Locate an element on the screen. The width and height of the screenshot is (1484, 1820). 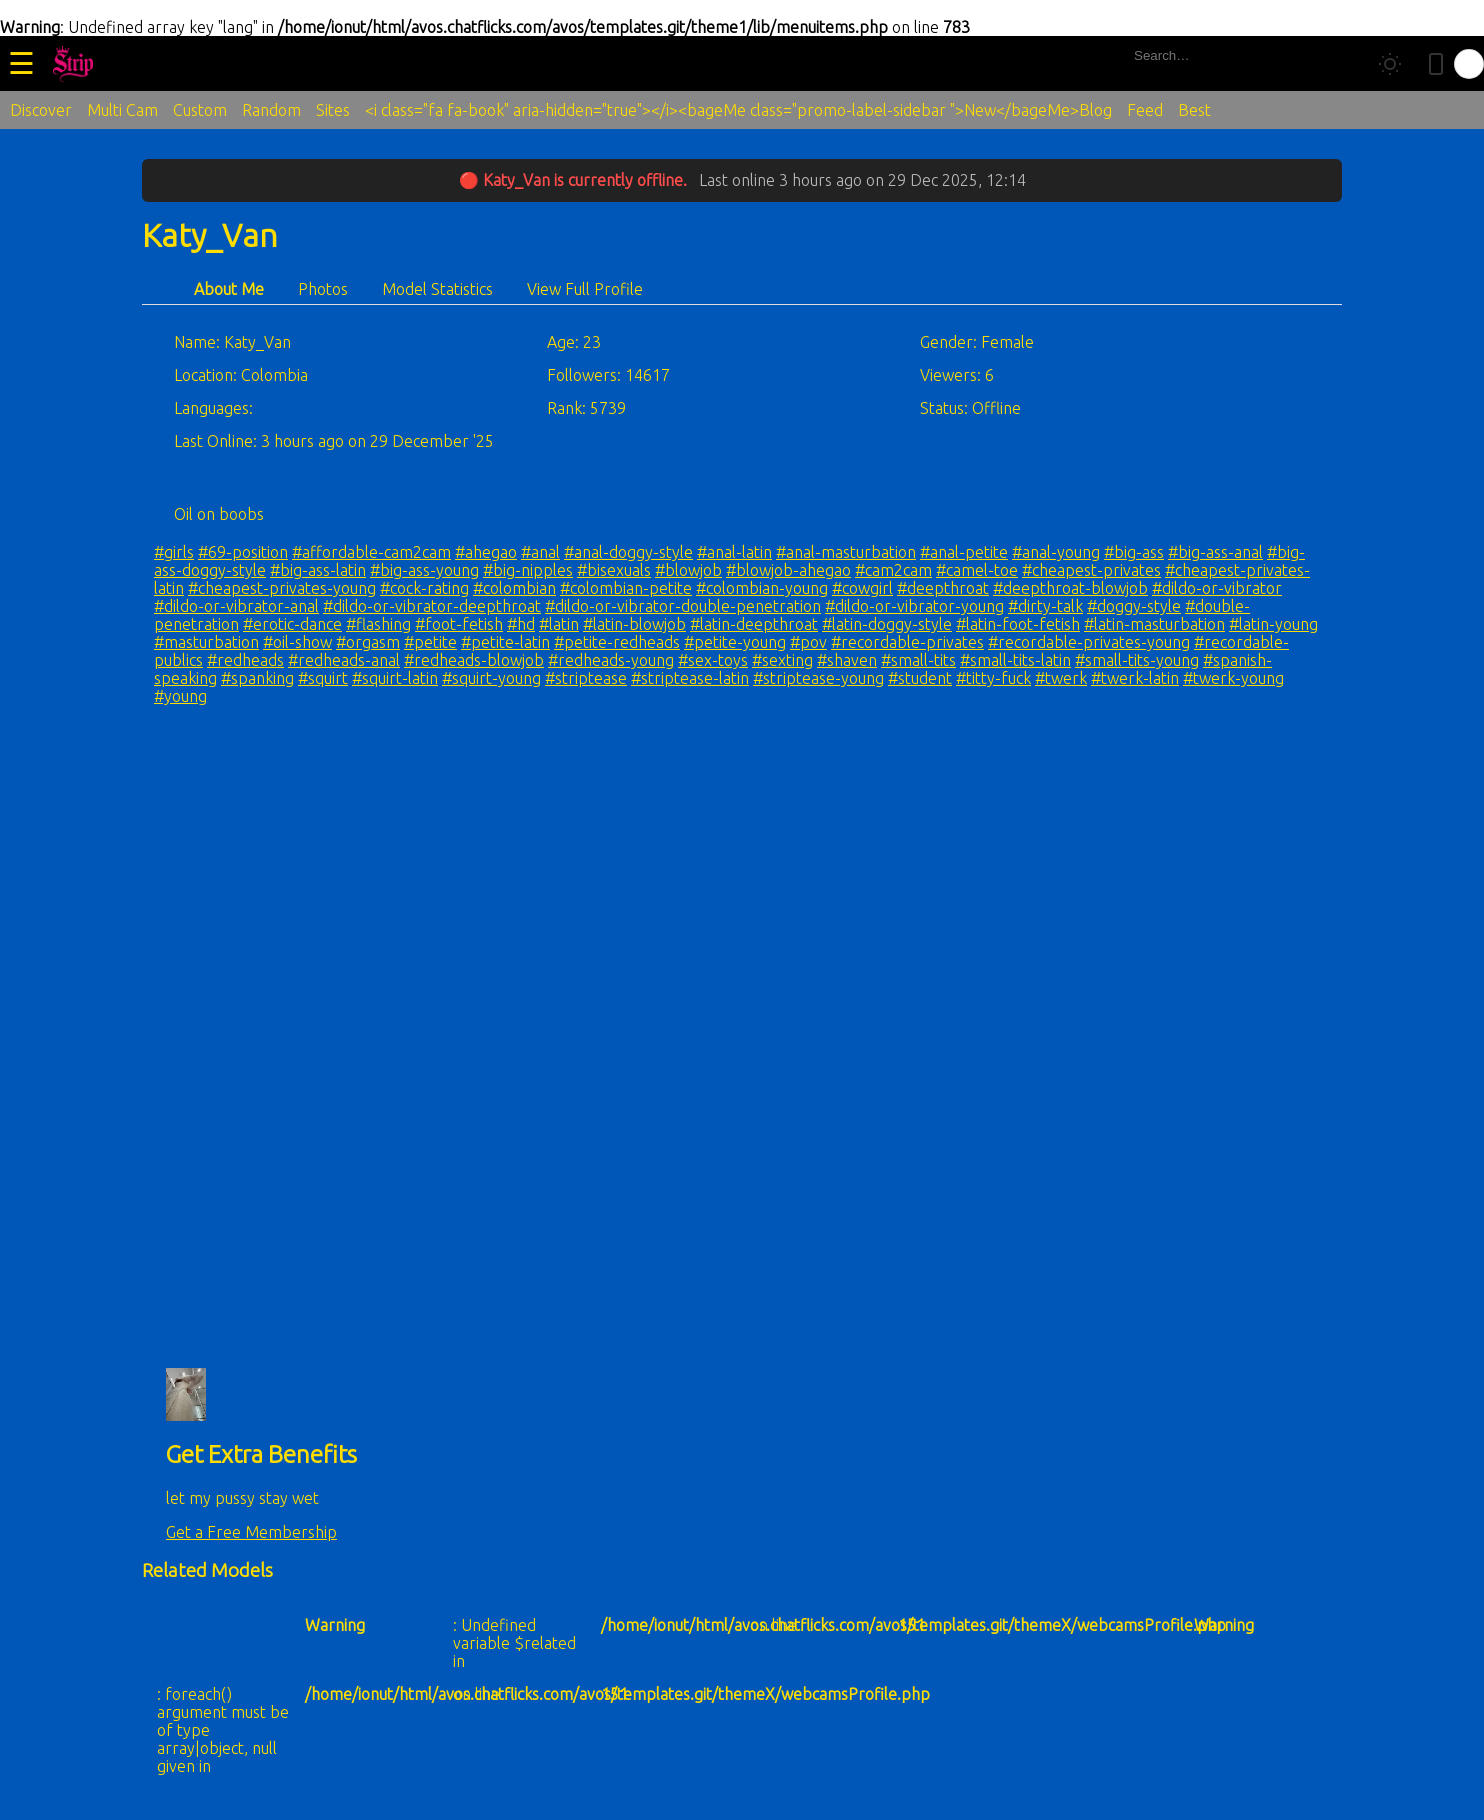
#cock-rating is located at coordinates (424, 588).